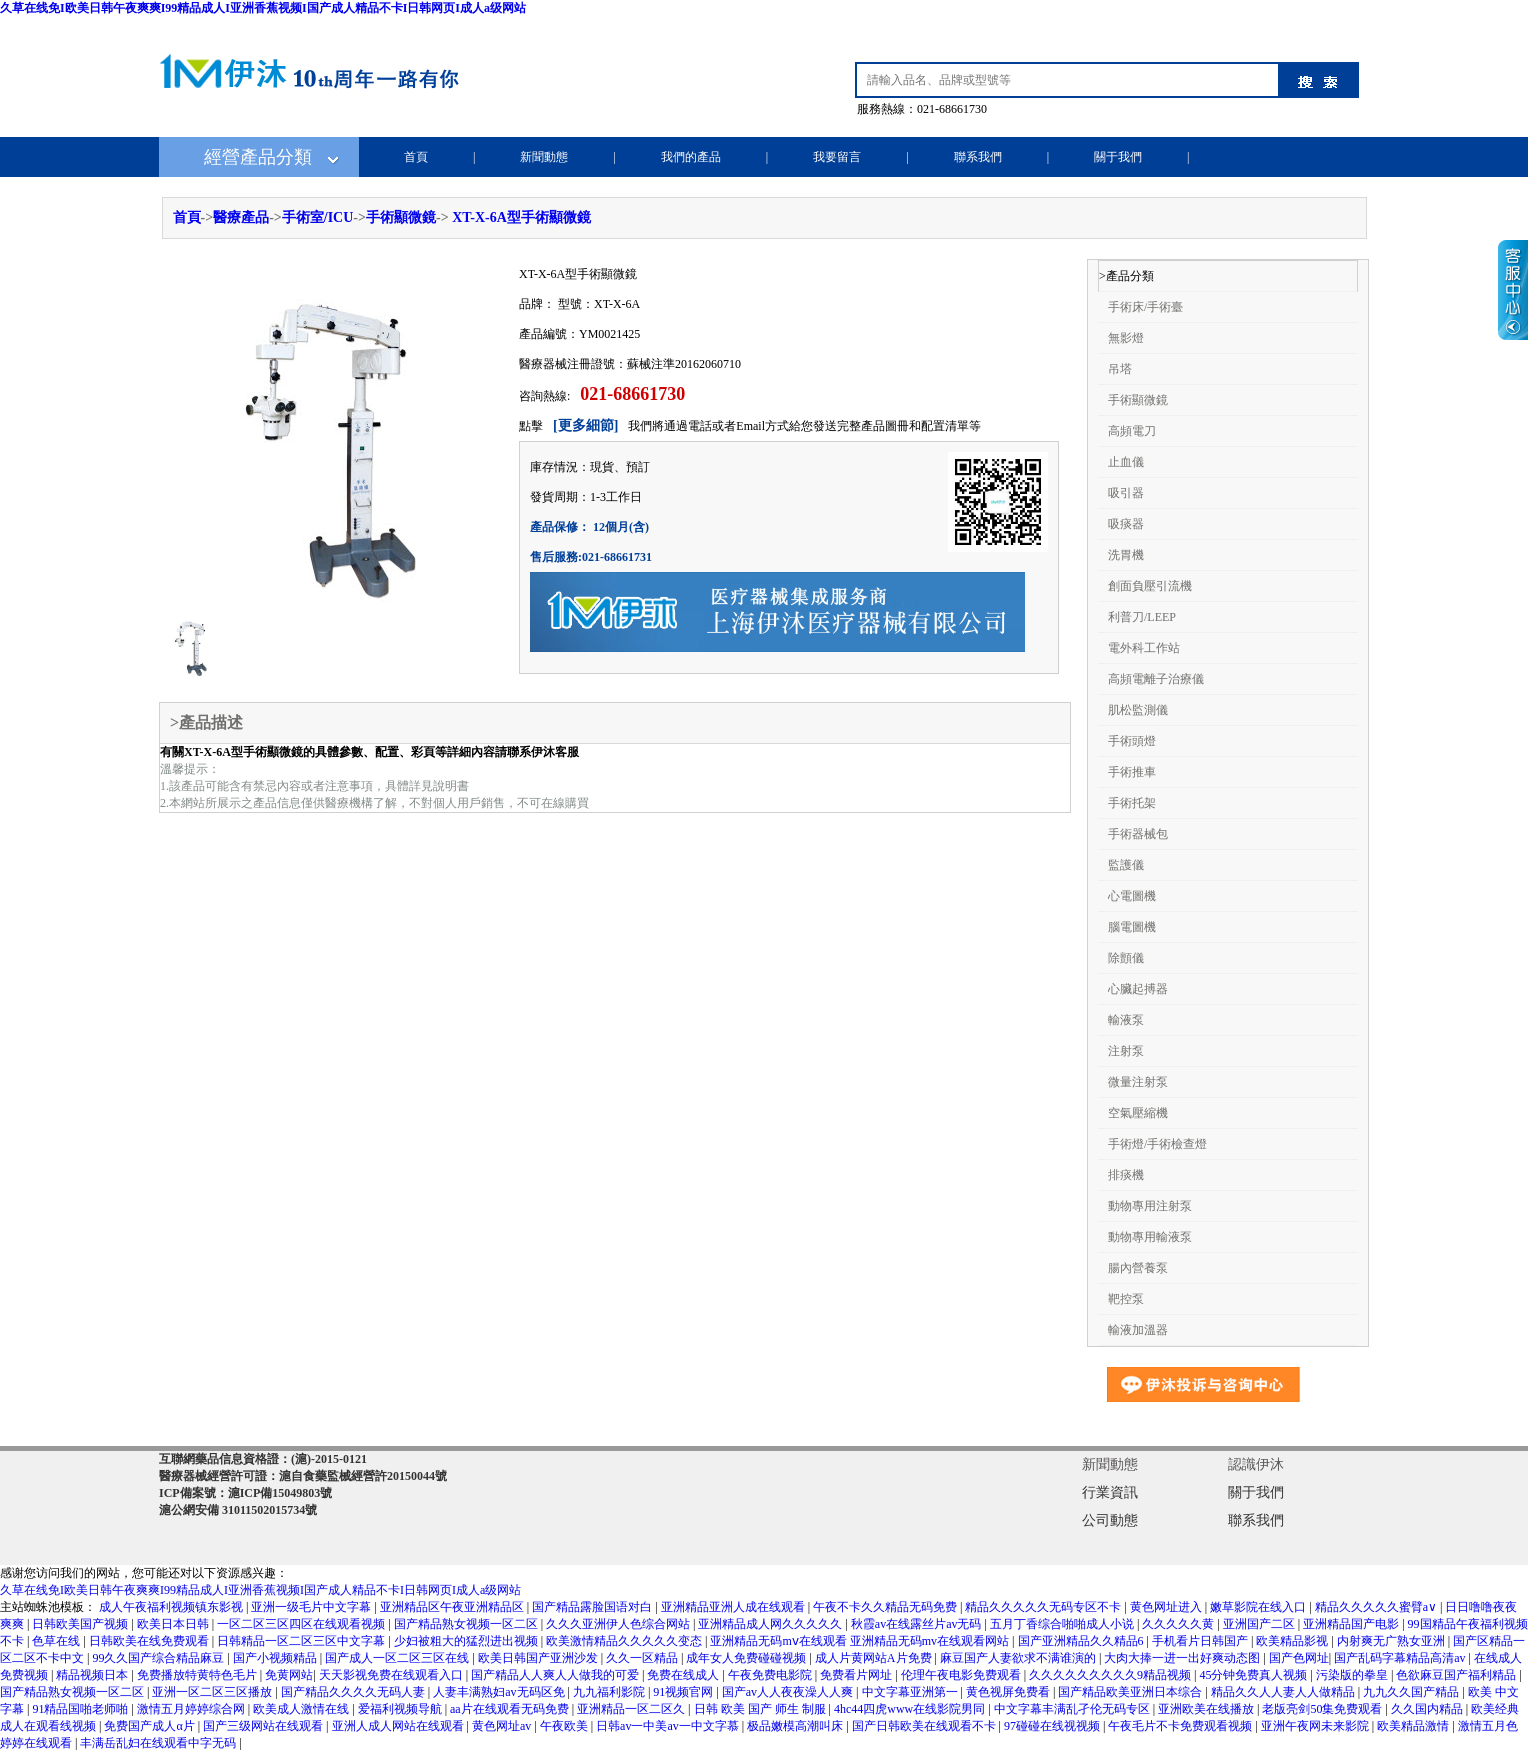 The image size is (1528, 1752). What do you see at coordinates (1259, 1607) in the screenshot?
I see `嫩草影院在线入口` at bounding box center [1259, 1607].